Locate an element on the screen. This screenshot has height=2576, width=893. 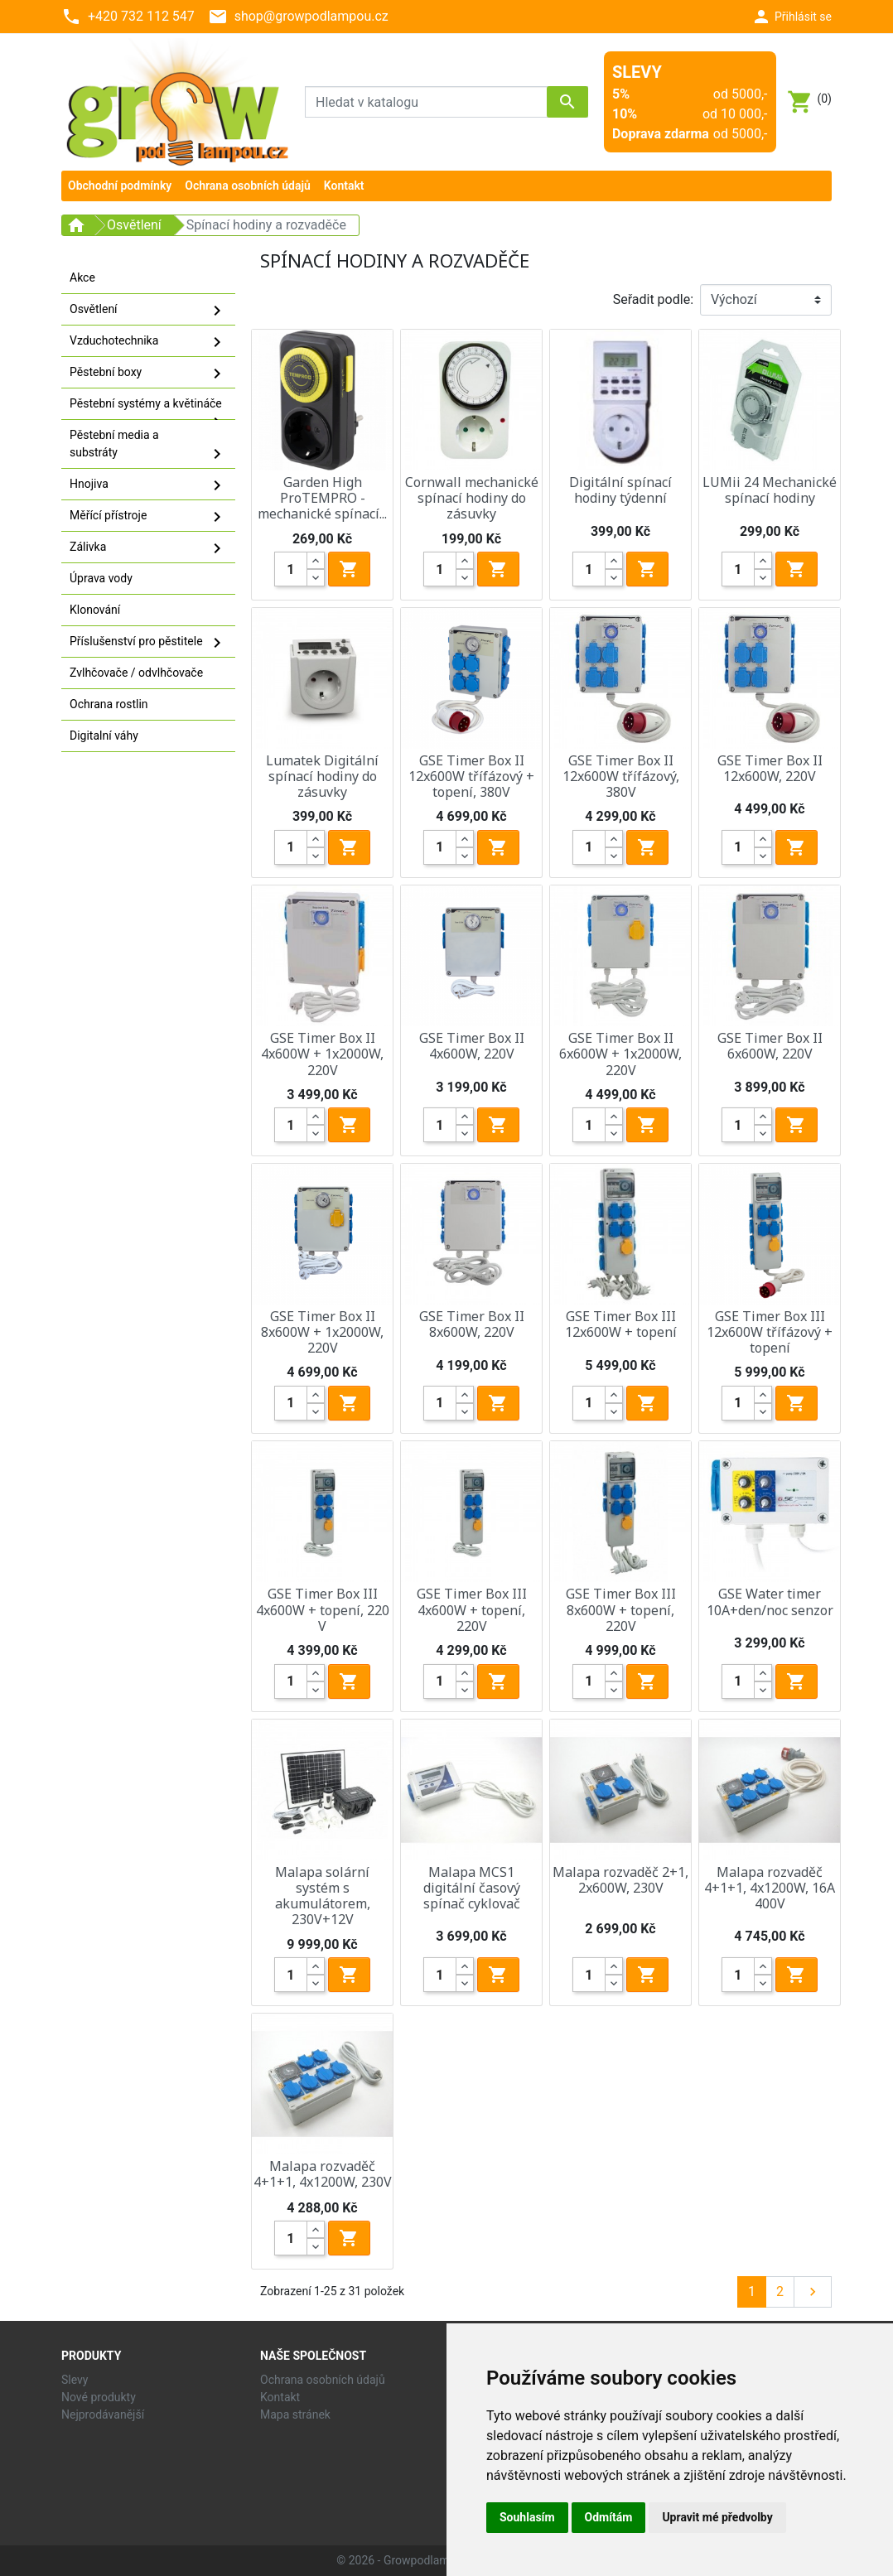
Pěstební media a substráty is located at coordinates (148, 446).